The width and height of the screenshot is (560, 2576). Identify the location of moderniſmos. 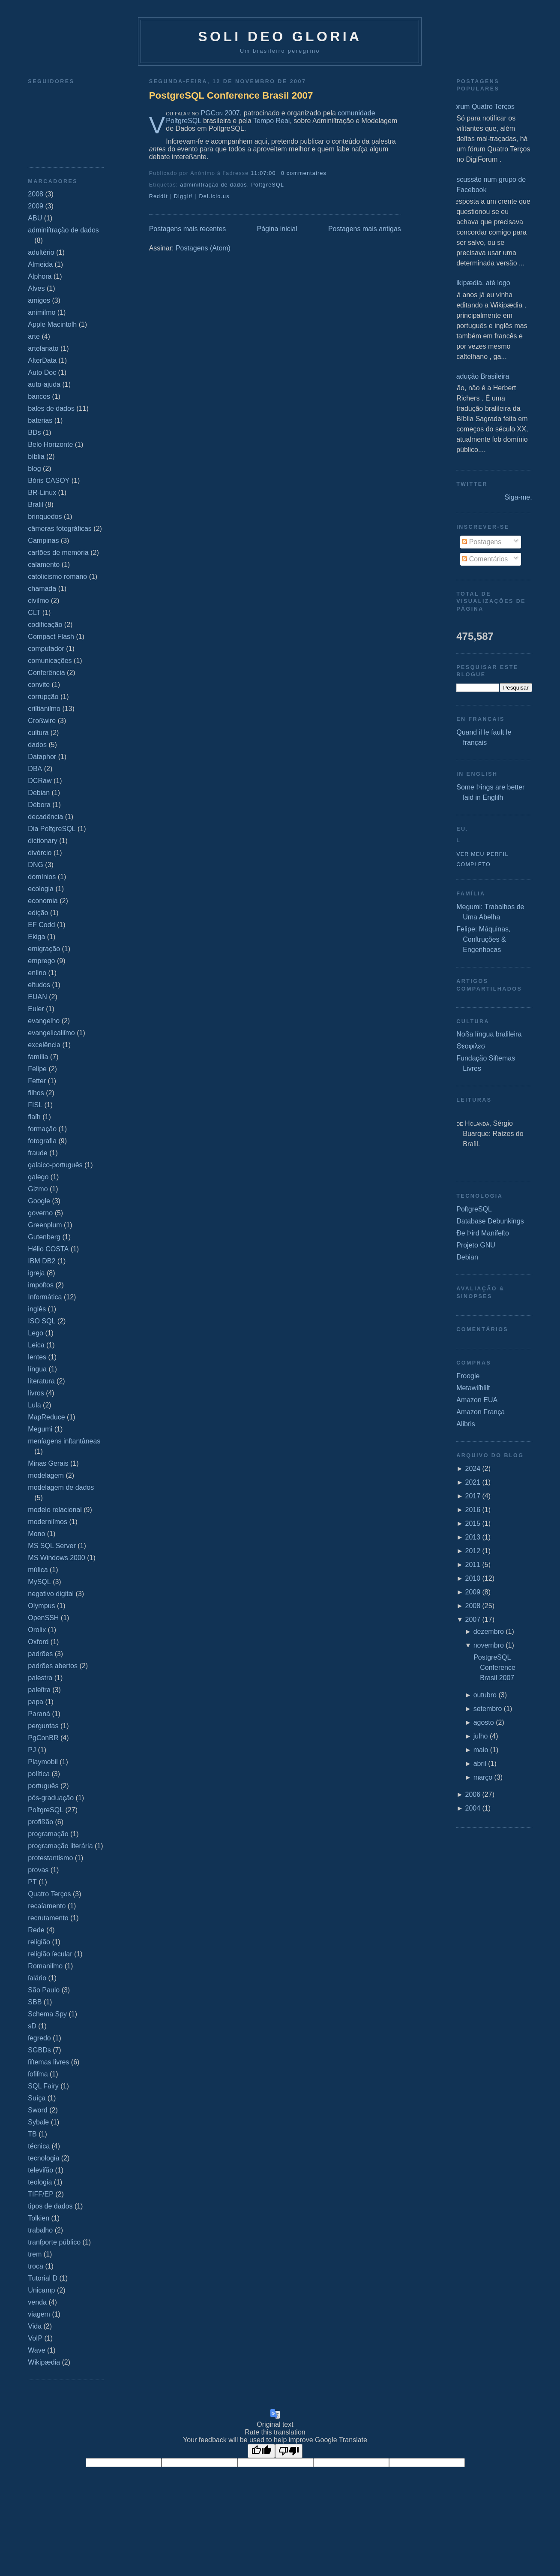
(47, 1521).